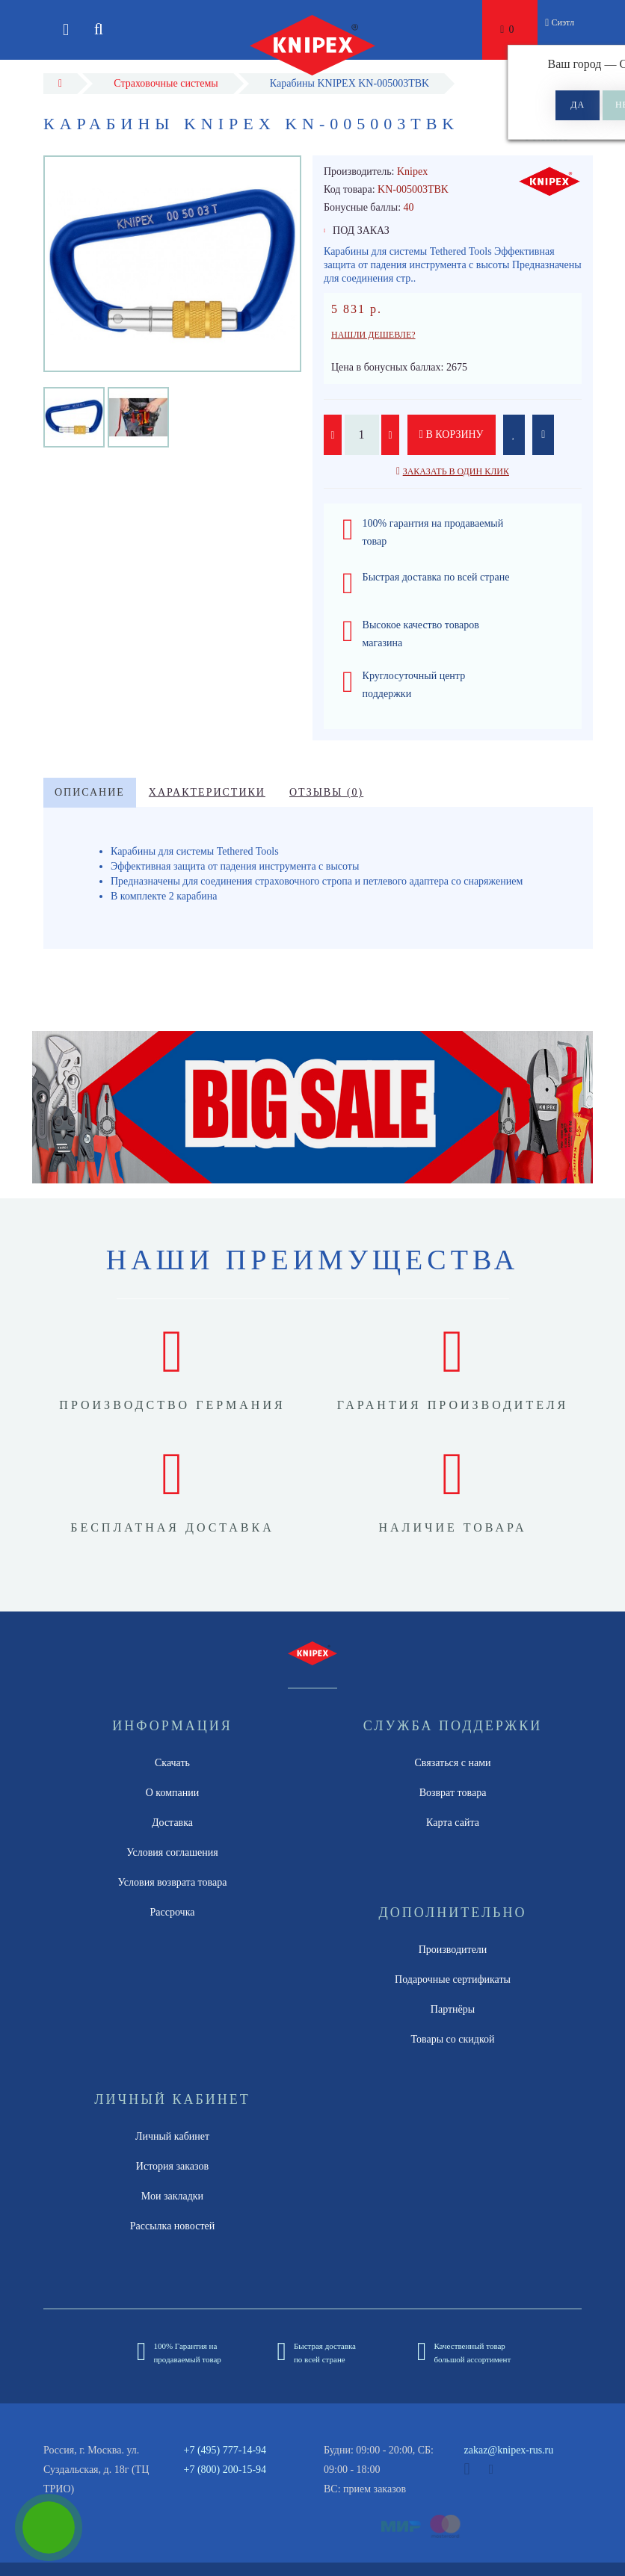  Describe the element at coordinates (453, 1792) in the screenshot. I see `Возврат товара` at that location.